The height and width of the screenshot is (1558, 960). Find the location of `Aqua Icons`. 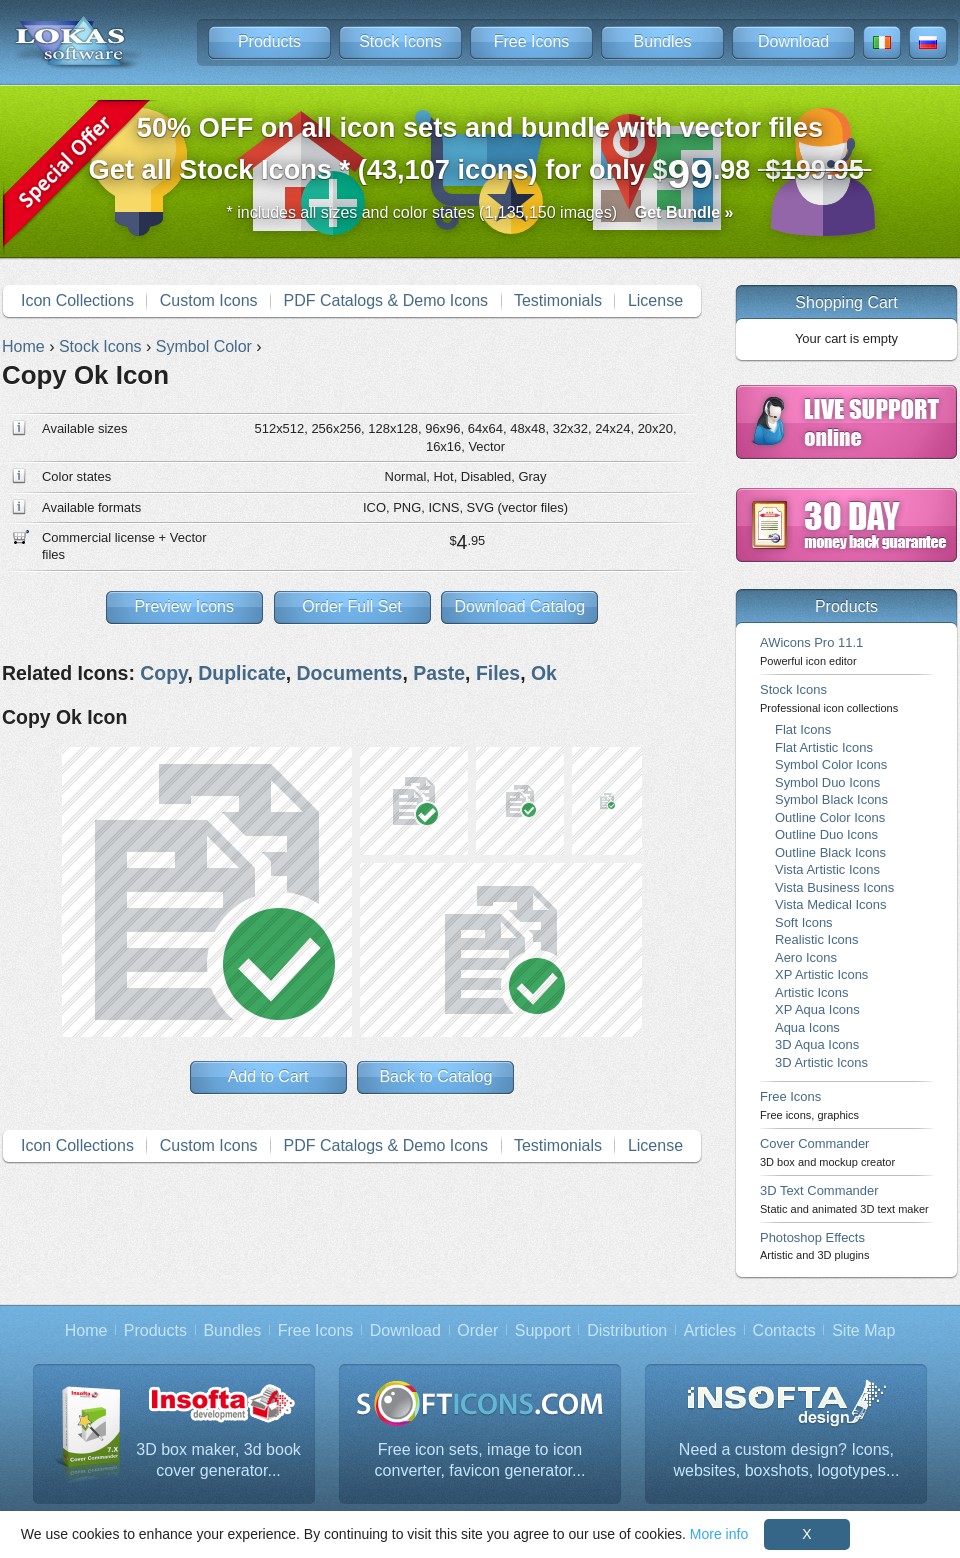

Aqua Icons is located at coordinates (807, 1027).